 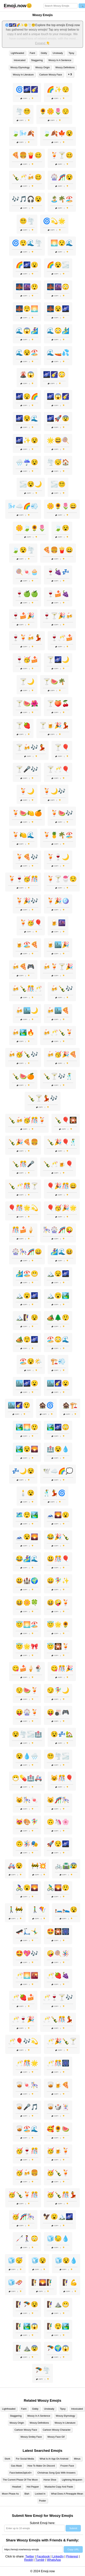 What do you see at coordinates (58, 1931) in the screenshot?
I see `🤩🎇🎆` at bounding box center [58, 1931].